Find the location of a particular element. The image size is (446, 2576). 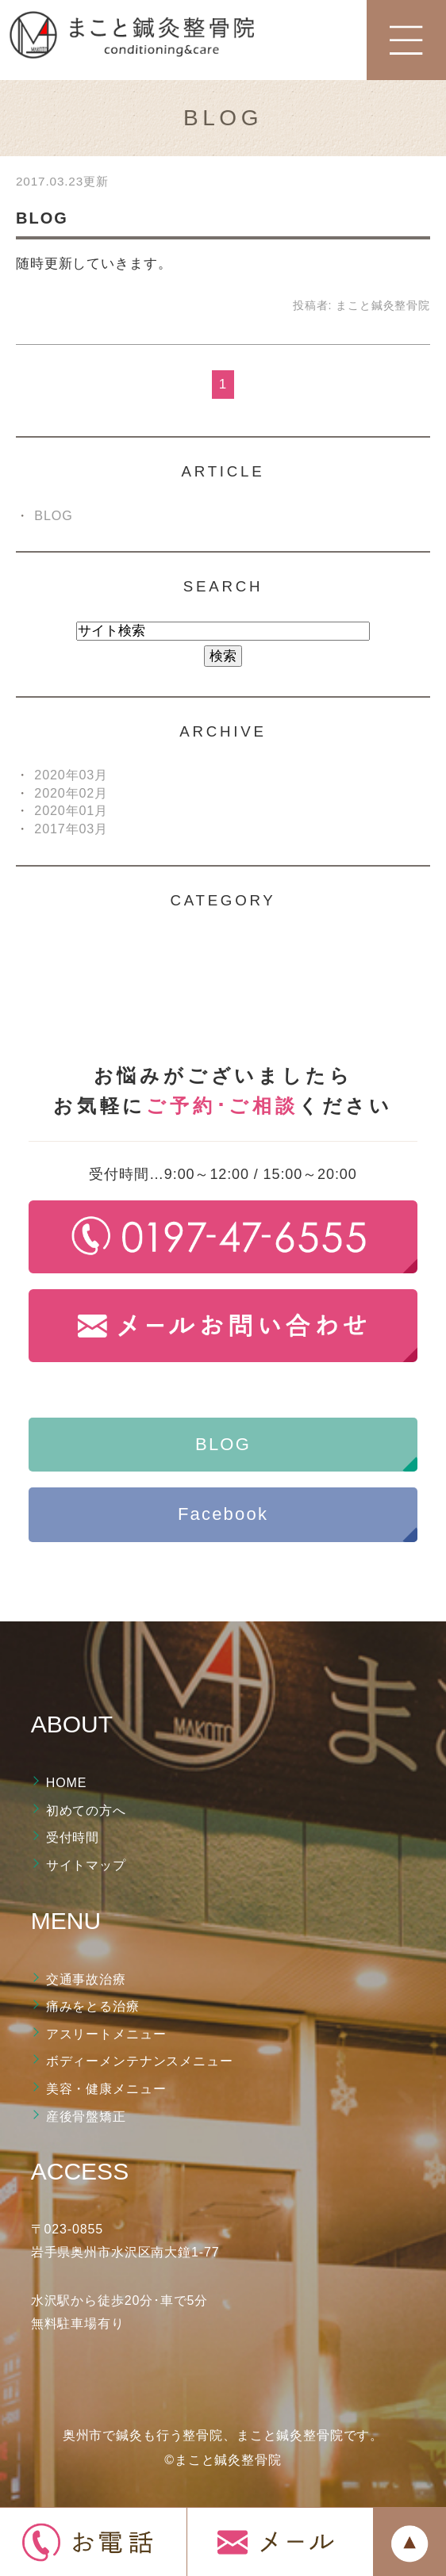

2020年01月 is located at coordinates (71, 810).